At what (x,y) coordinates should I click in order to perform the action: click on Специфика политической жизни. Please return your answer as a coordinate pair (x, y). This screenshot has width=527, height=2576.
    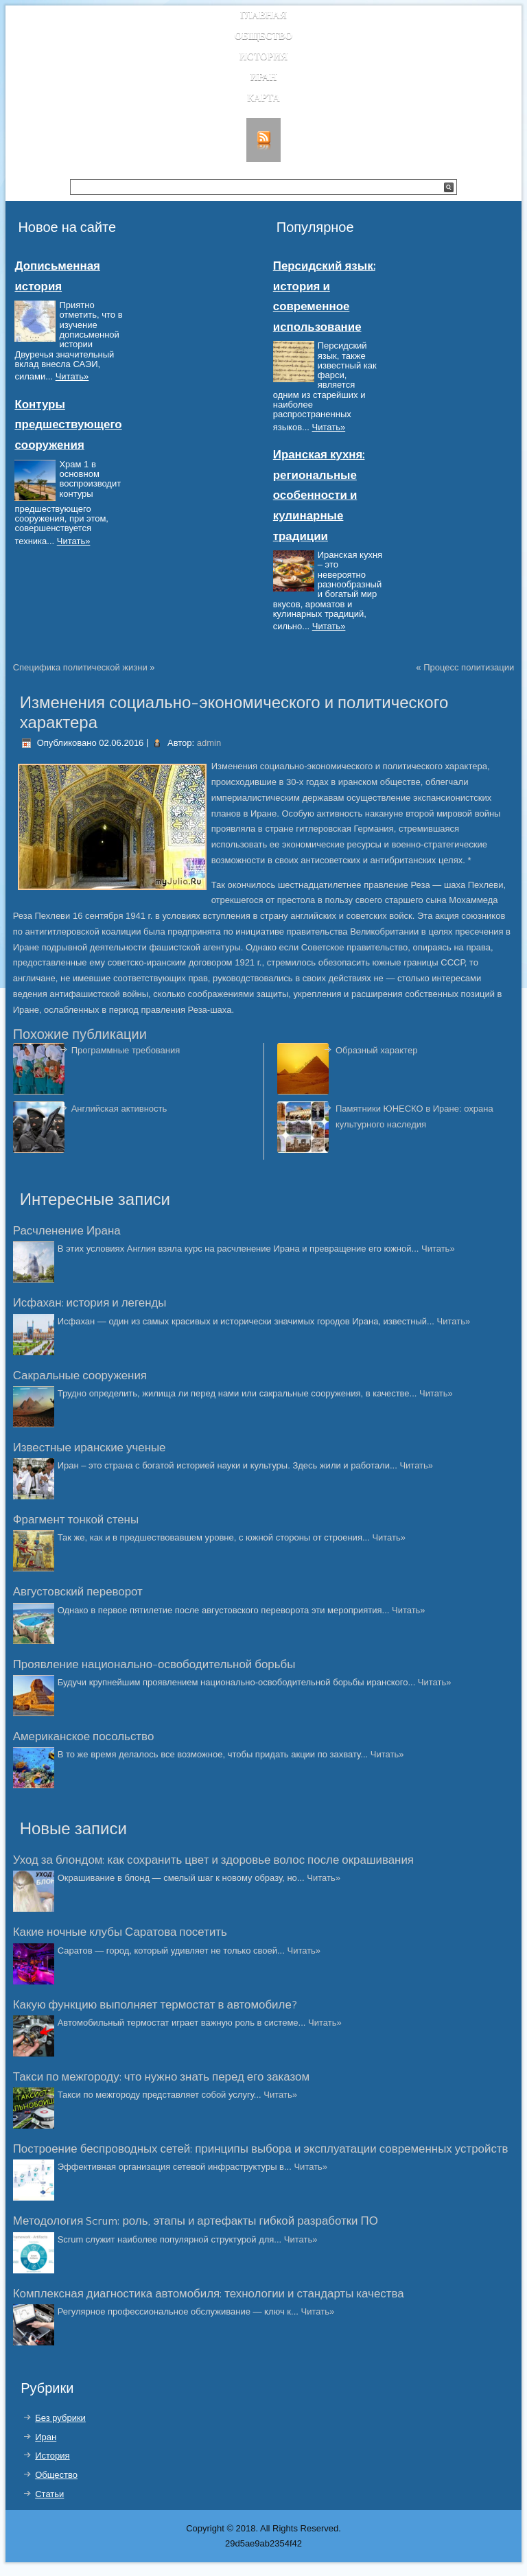
    Looking at the image, I should click on (80, 667).